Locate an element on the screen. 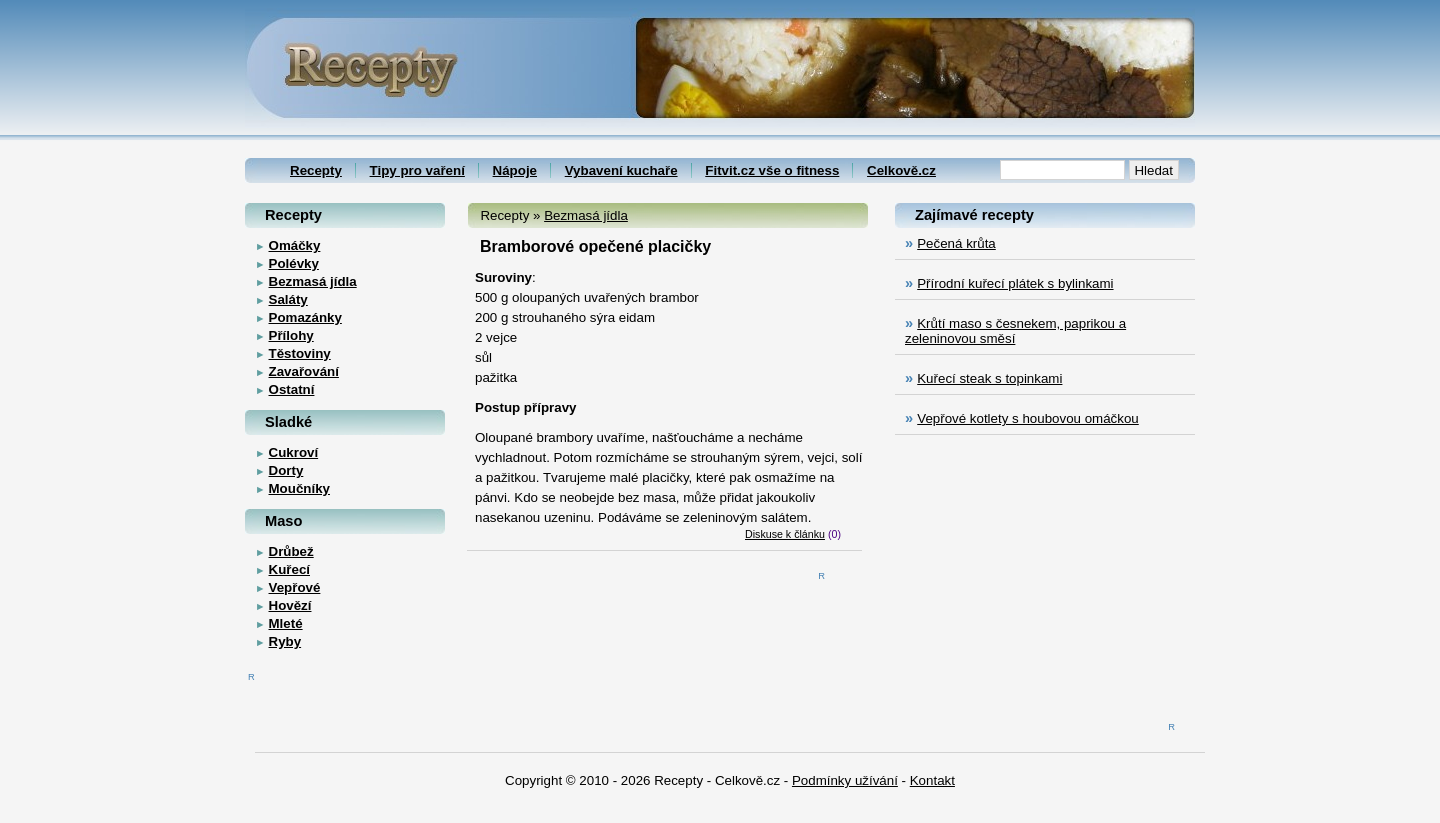 Image resolution: width=1440 pixels, height=823 pixels. Nápoje is located at coordinates (515, 170).